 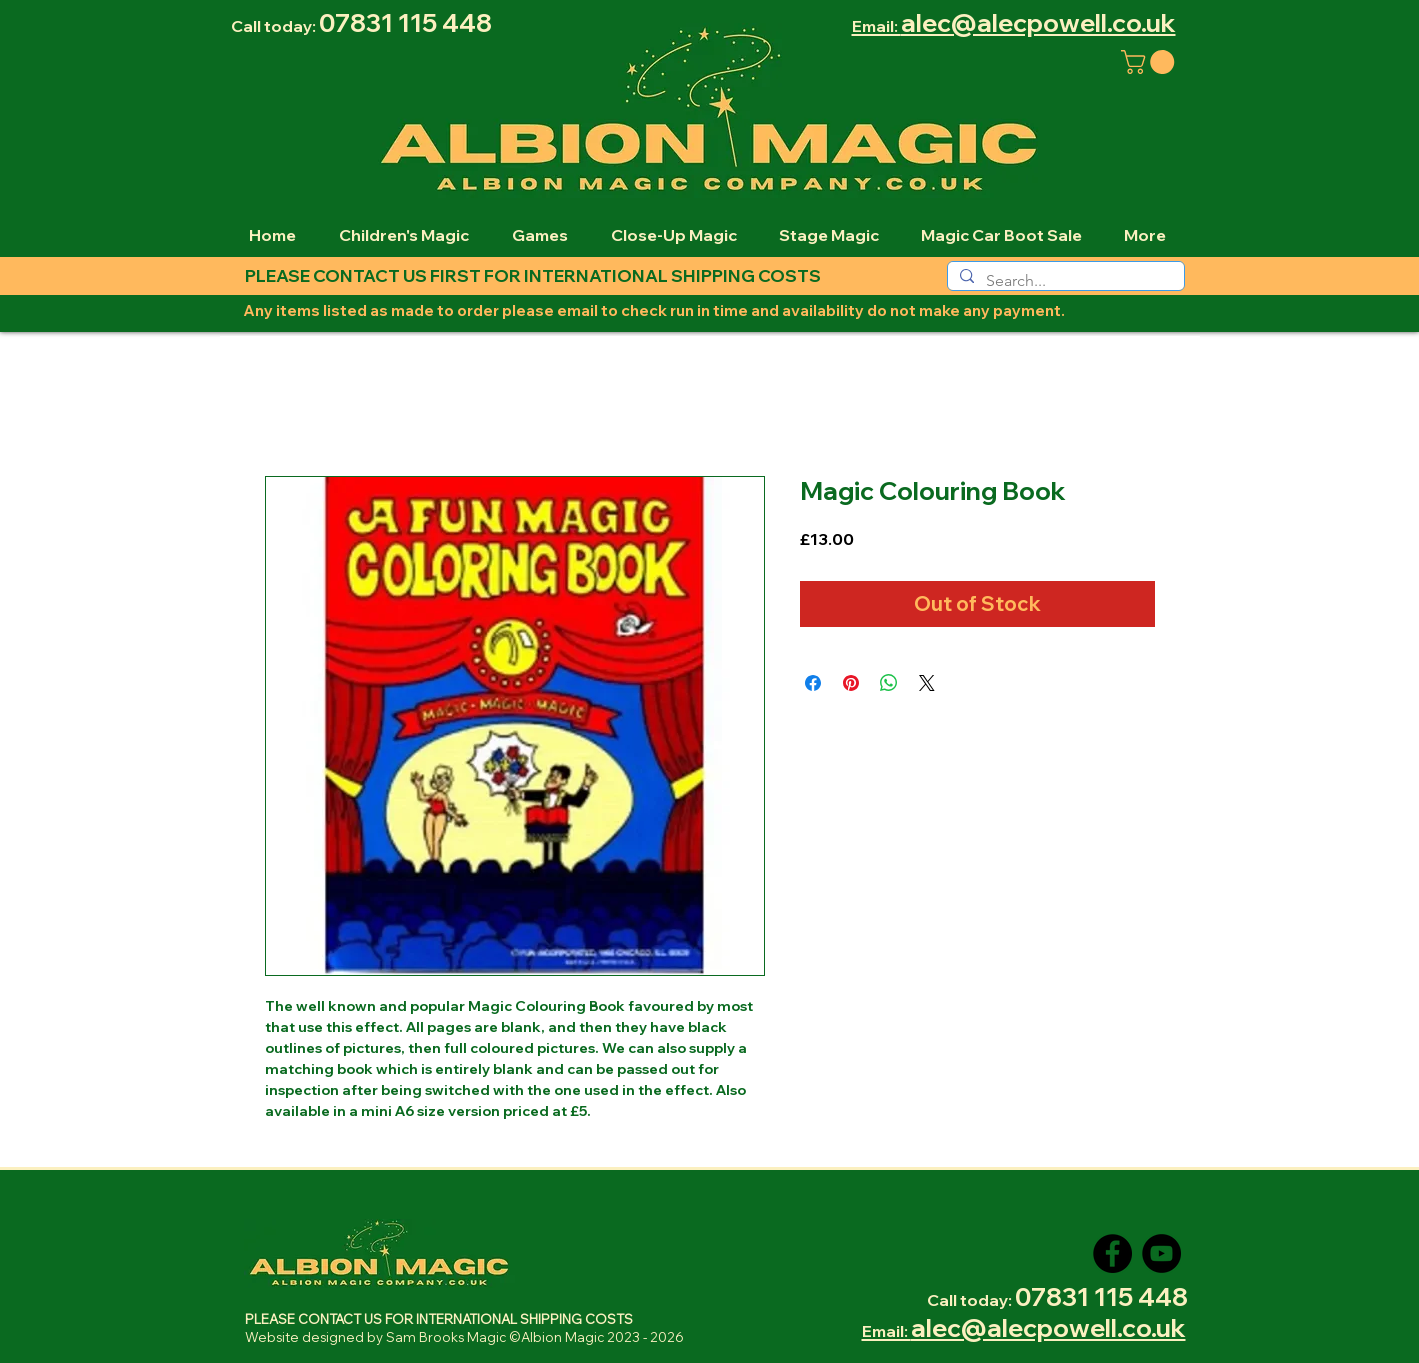 What do you see at coordinates (927, 683) in the screenshot?
I see `[Share on X]` at bounding box center [927, 683].